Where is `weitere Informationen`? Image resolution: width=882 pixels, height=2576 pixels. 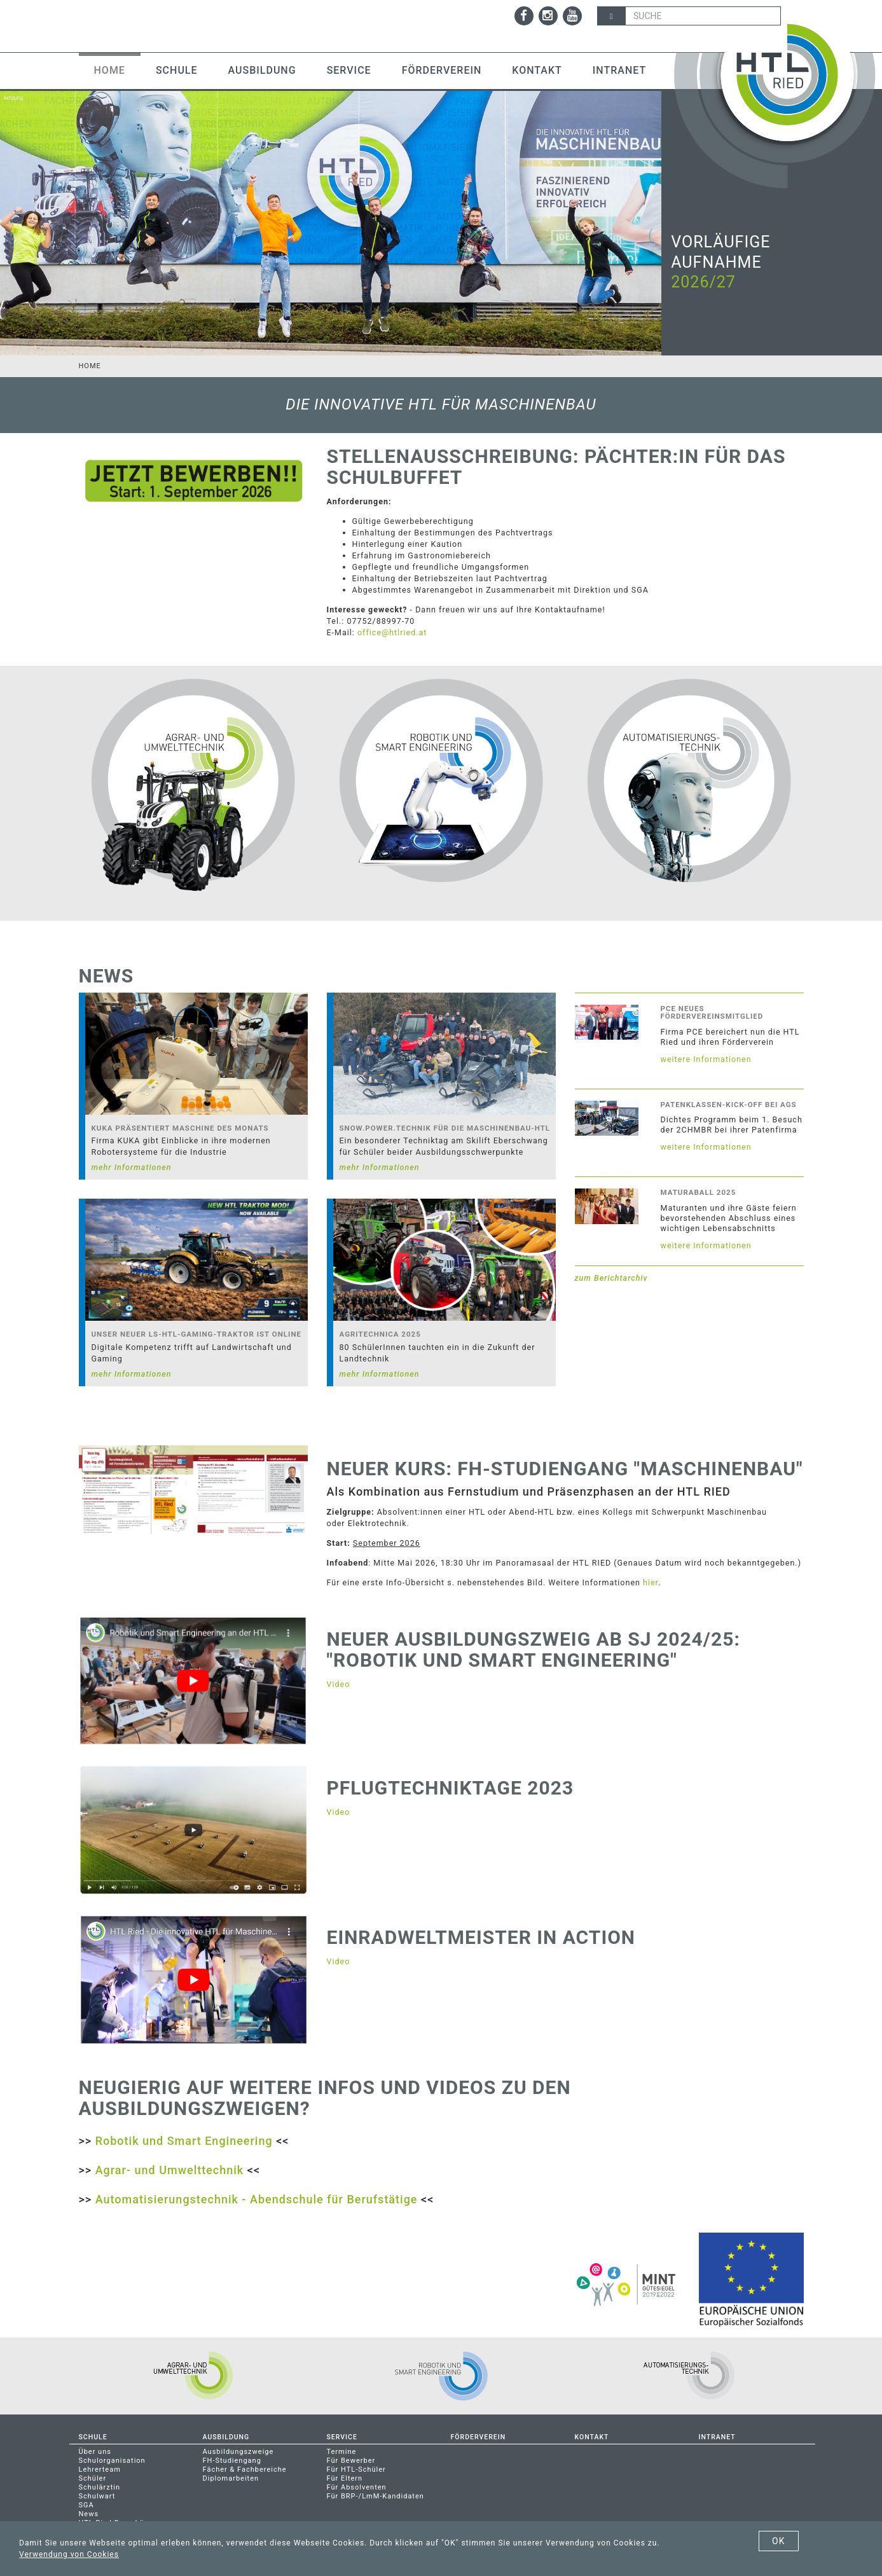
weitere Informationen is located at coordinates (706, 1057).